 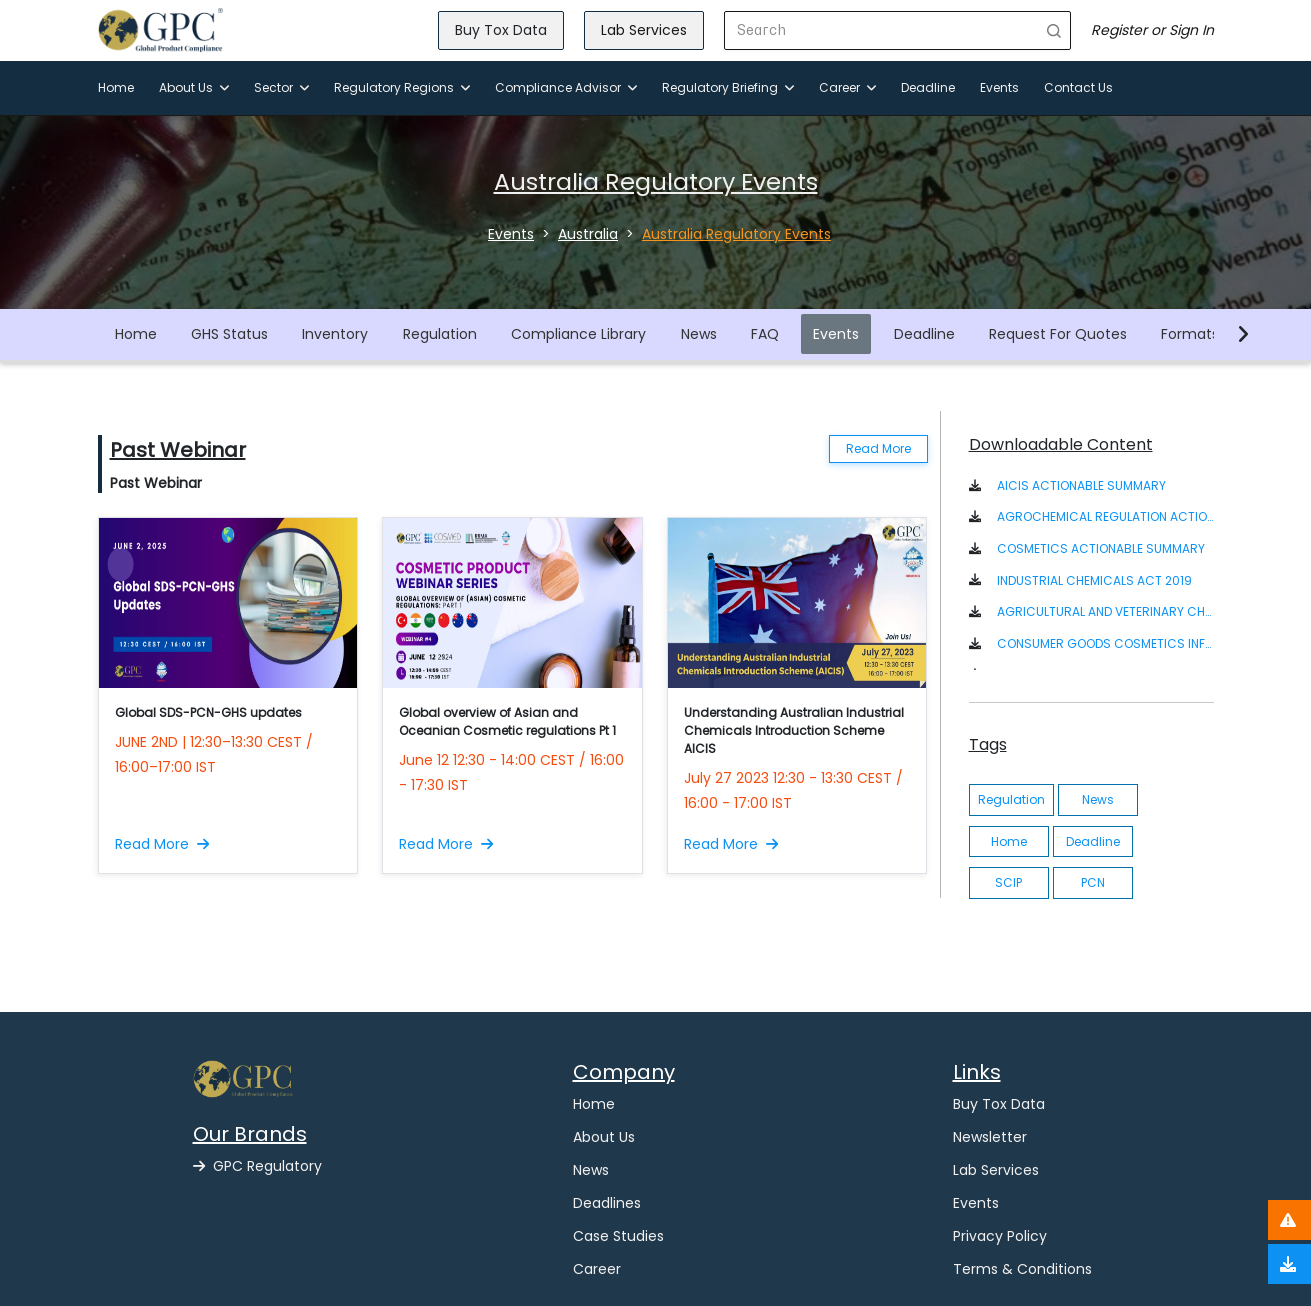 I want to click on AICIS ACTIONABLE SUMMARY [button], so click(x=1081, y=485).